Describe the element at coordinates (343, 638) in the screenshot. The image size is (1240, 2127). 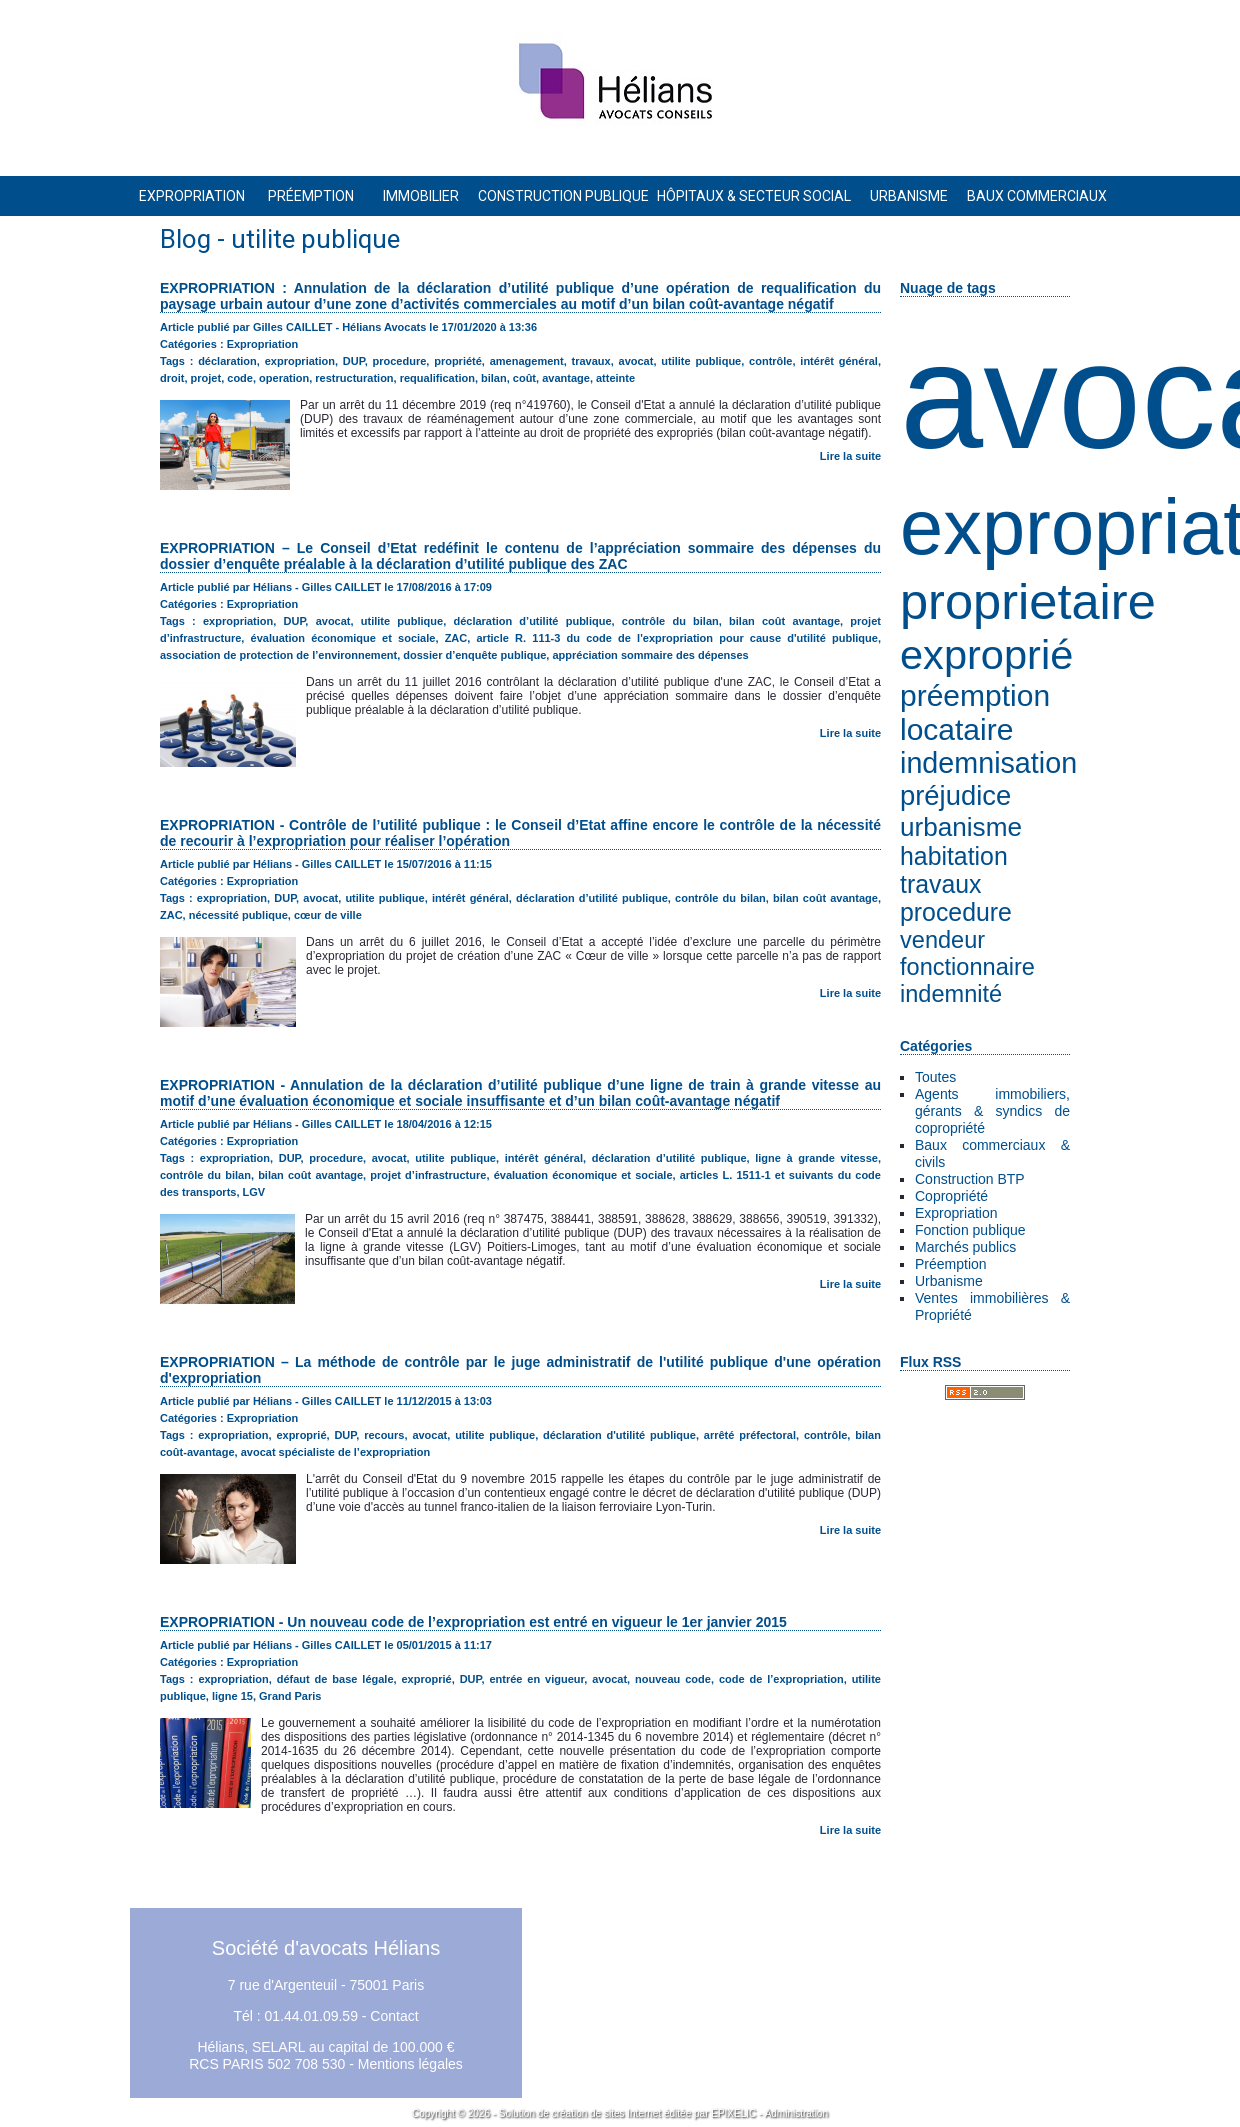
I see `évaluation économique et sociale` at that location.